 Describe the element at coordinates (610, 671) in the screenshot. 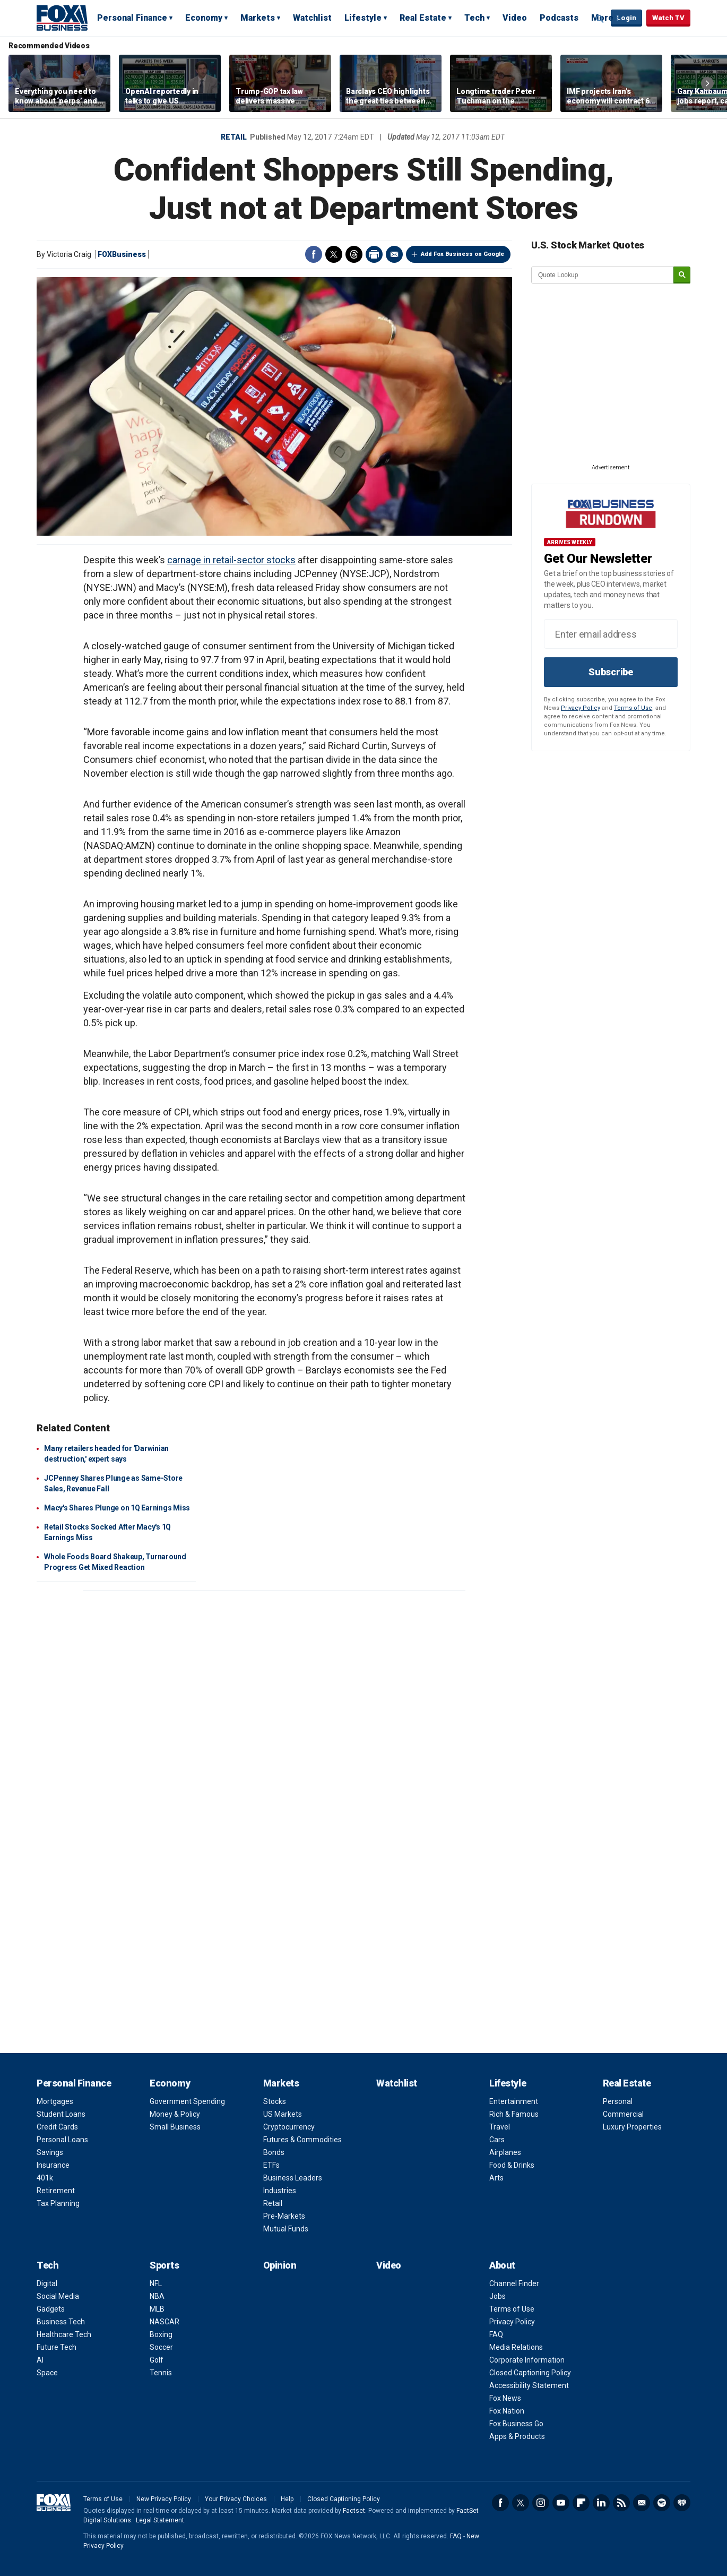

I see `Subscribe` at that location.